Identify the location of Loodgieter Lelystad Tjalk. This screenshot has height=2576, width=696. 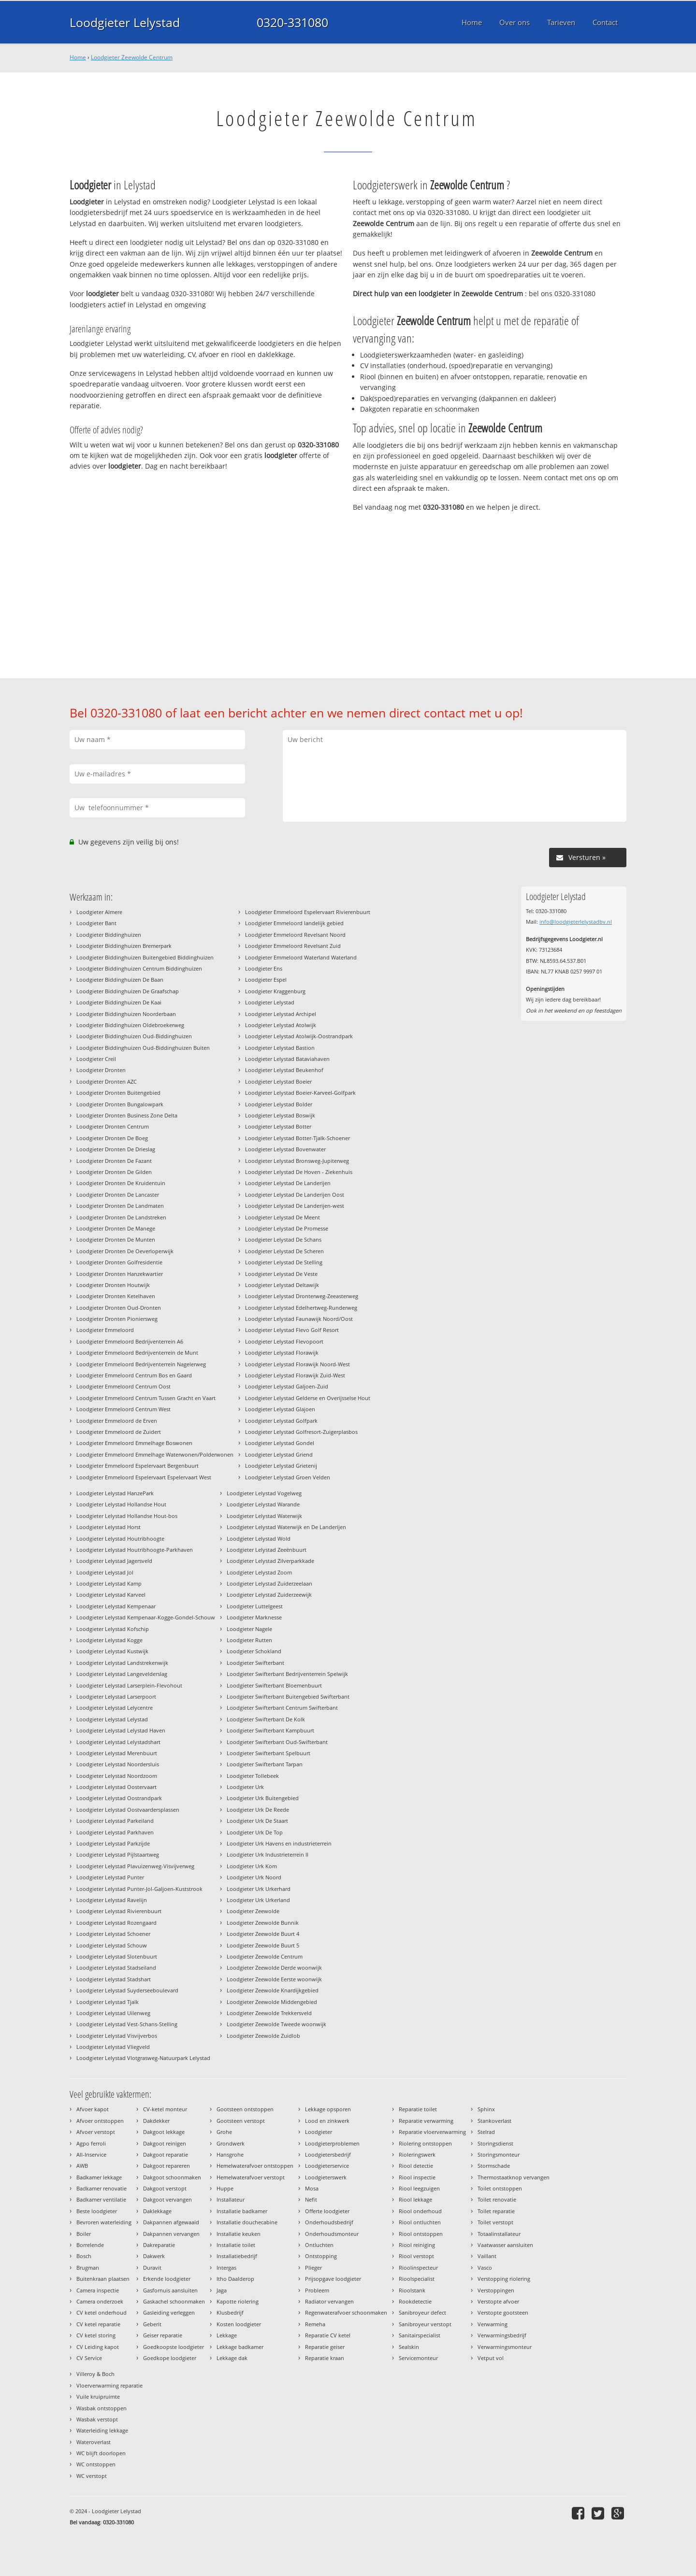
(107, 2001).